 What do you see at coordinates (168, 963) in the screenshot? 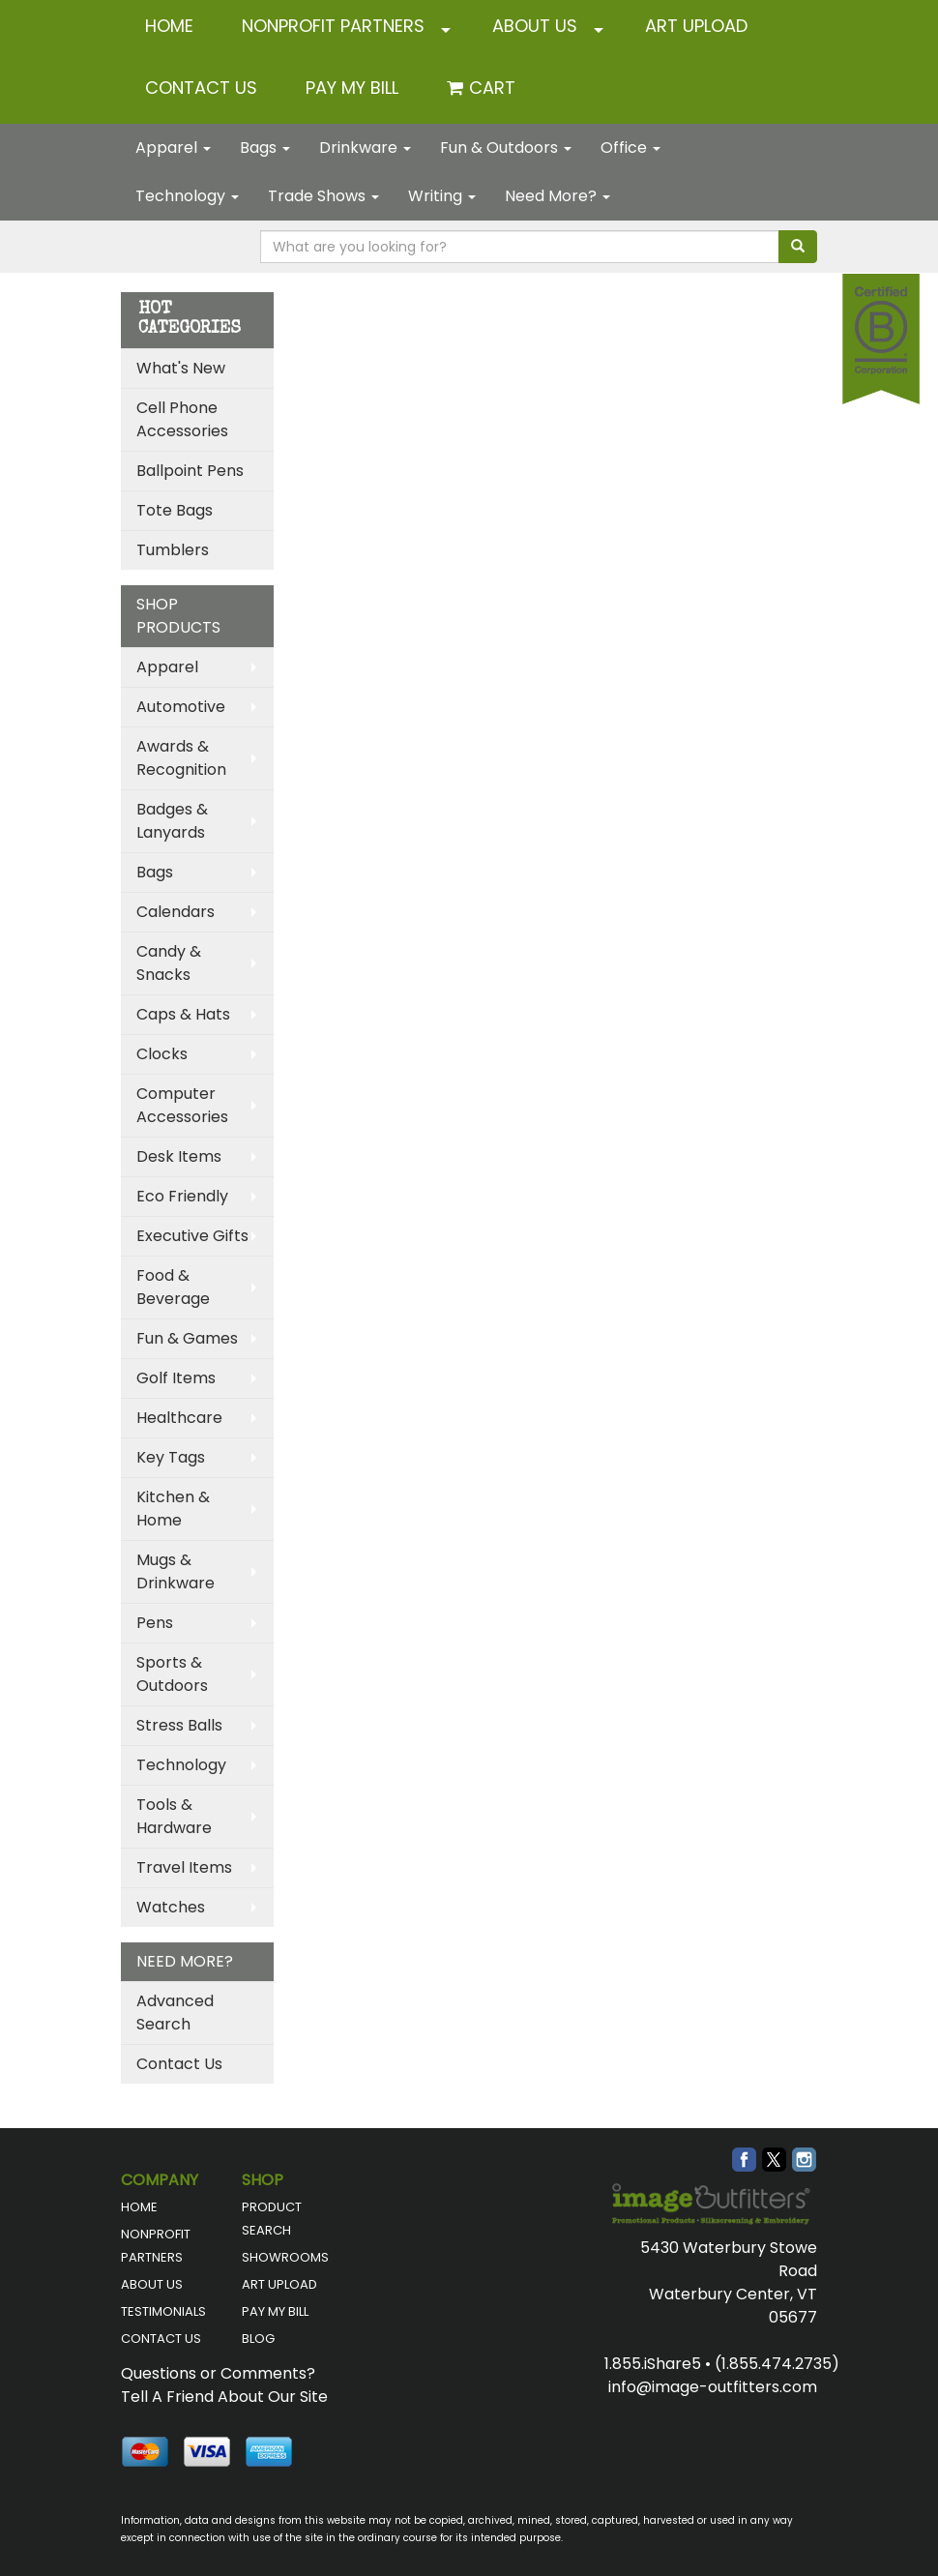
I see `Candy & Snacks` at bounding box center [168, 963].